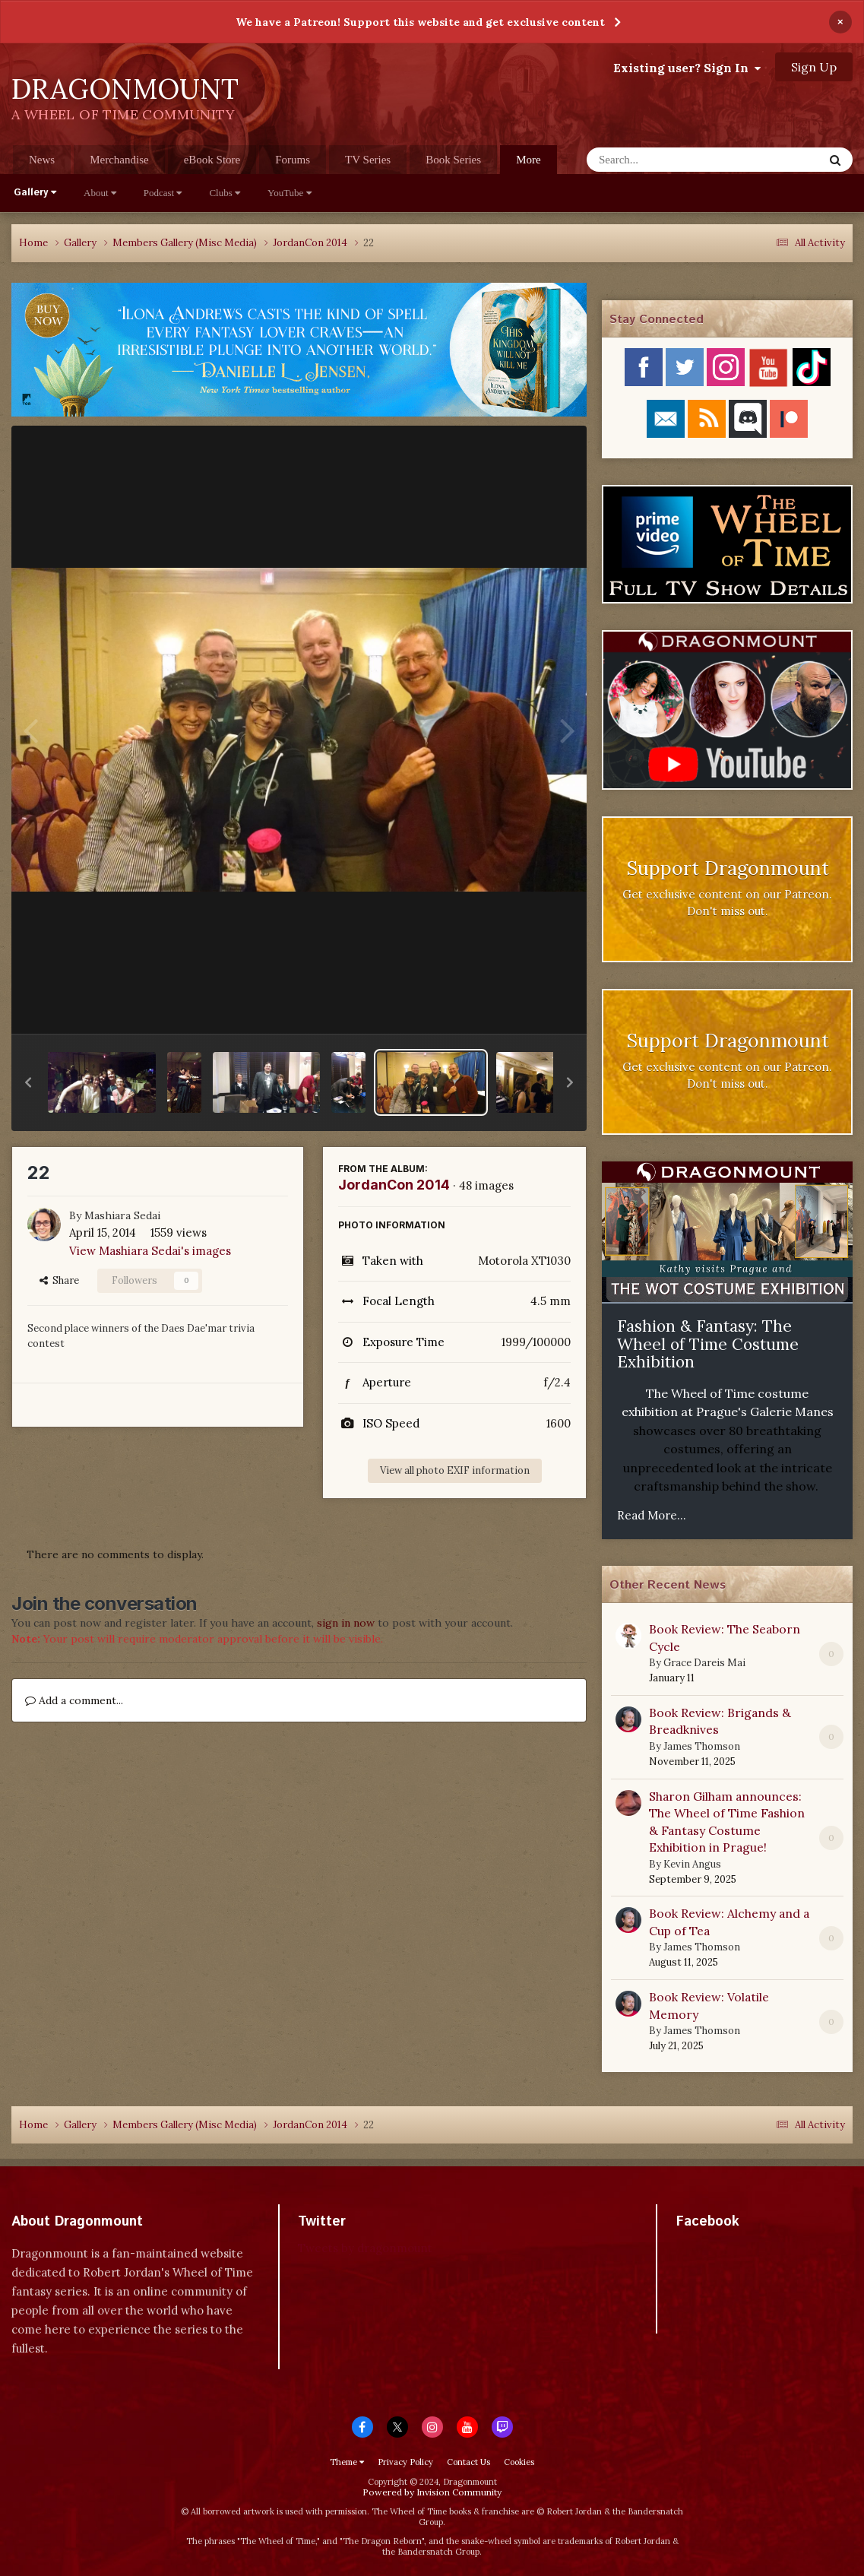 The height and width of the screenshot is (2576, 864). I want to click on More, so click(528, 160).